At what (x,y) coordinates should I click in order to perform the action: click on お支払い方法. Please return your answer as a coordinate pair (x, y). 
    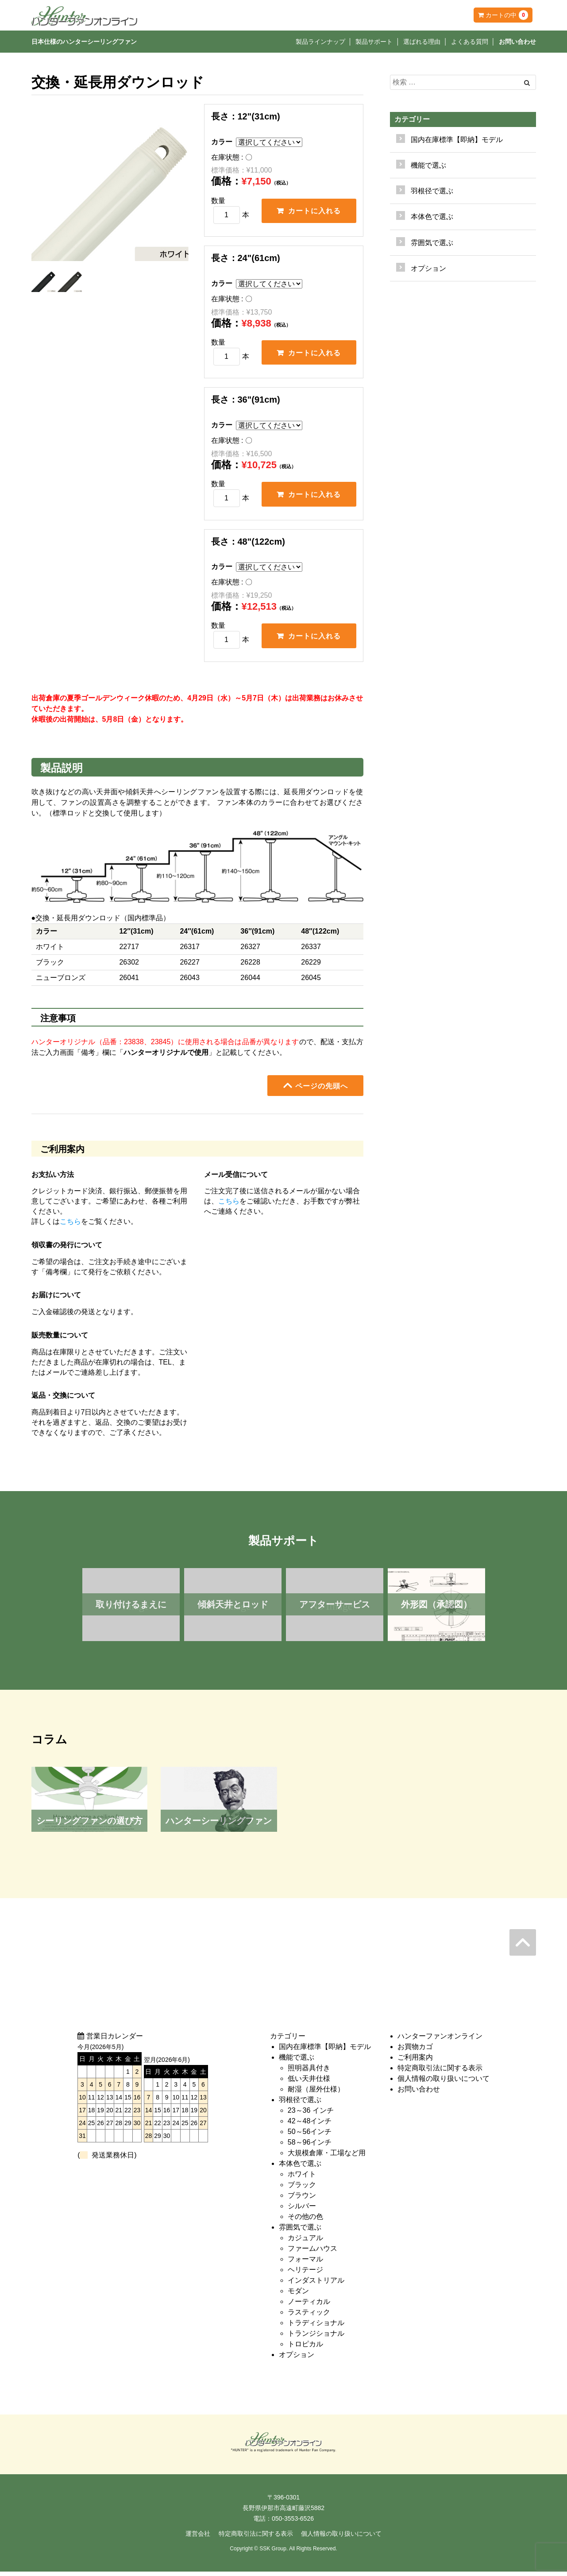
    Looking at the image, I should click on (52, 1179).